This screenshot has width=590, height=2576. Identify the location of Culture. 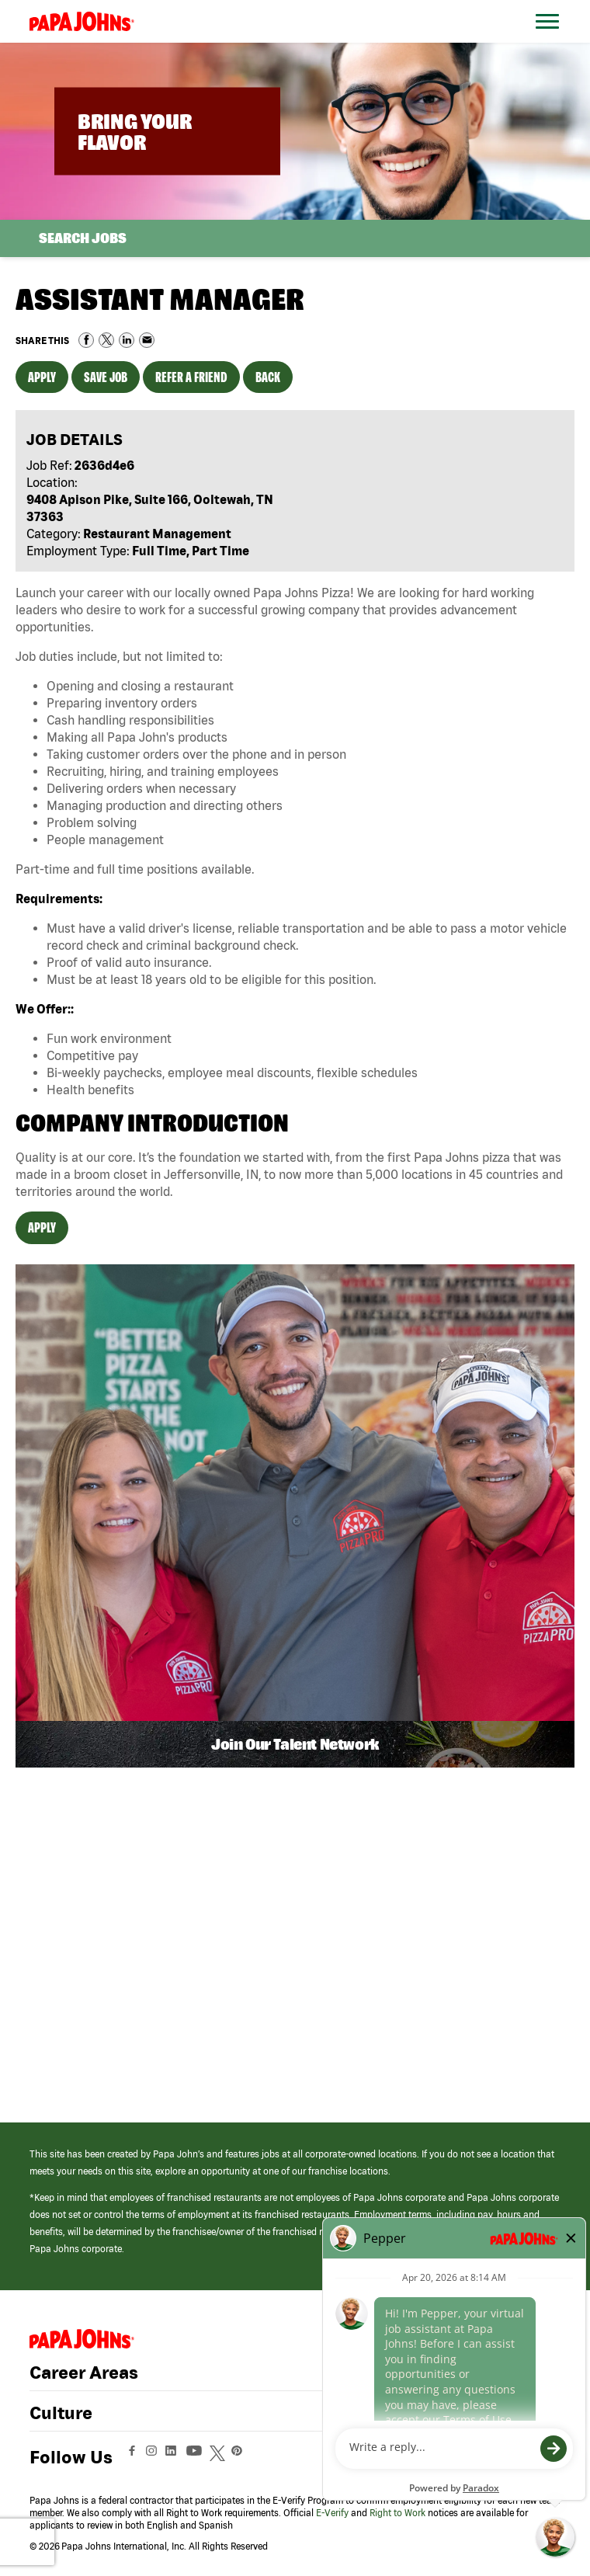
(61, 2413).